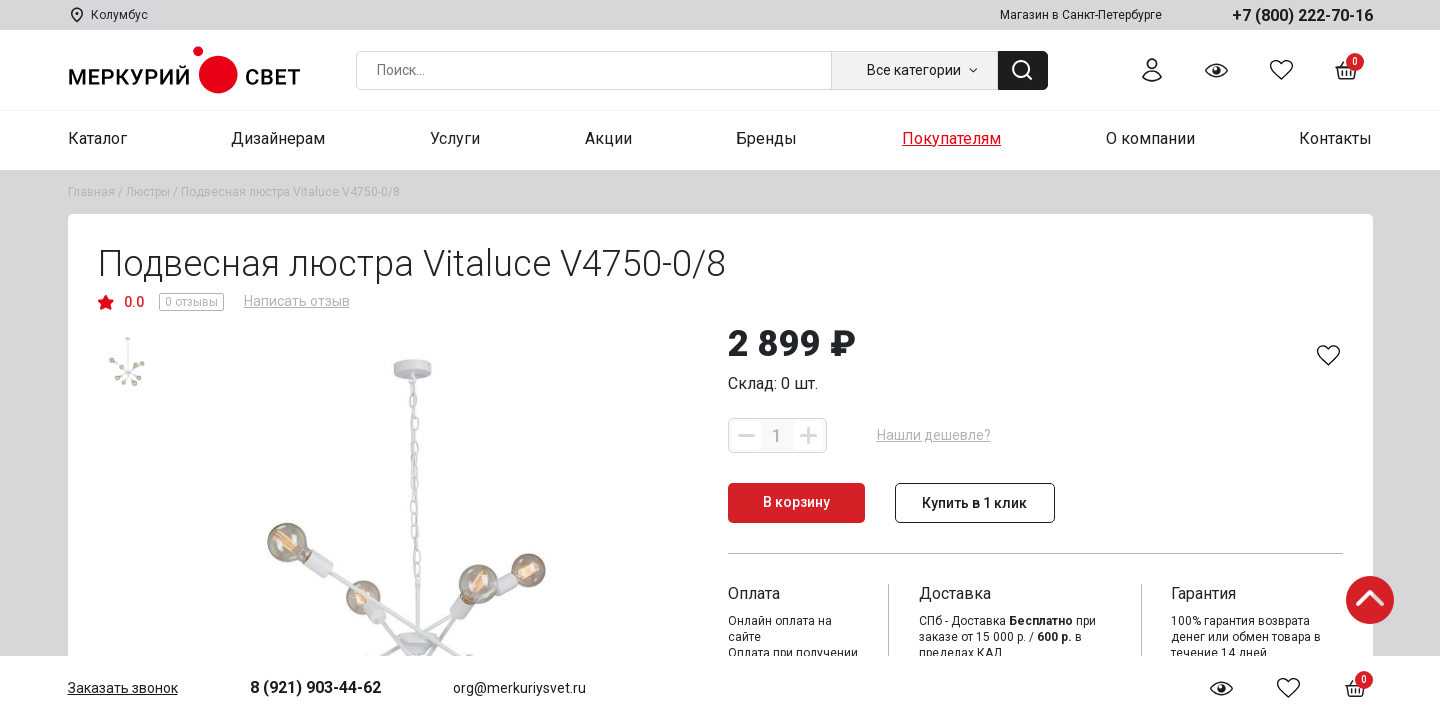 The image size is (1440, 720). I want to click on Люстры, so click(148, 192).